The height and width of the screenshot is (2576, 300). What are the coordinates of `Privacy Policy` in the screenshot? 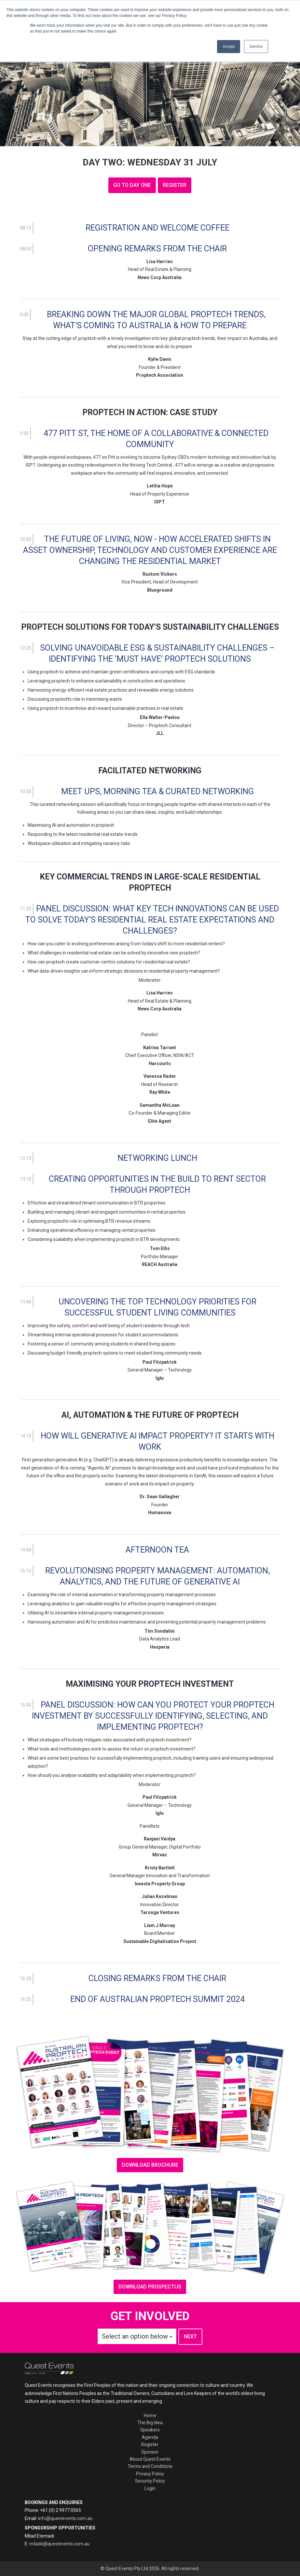 It's located at (150, 2473).